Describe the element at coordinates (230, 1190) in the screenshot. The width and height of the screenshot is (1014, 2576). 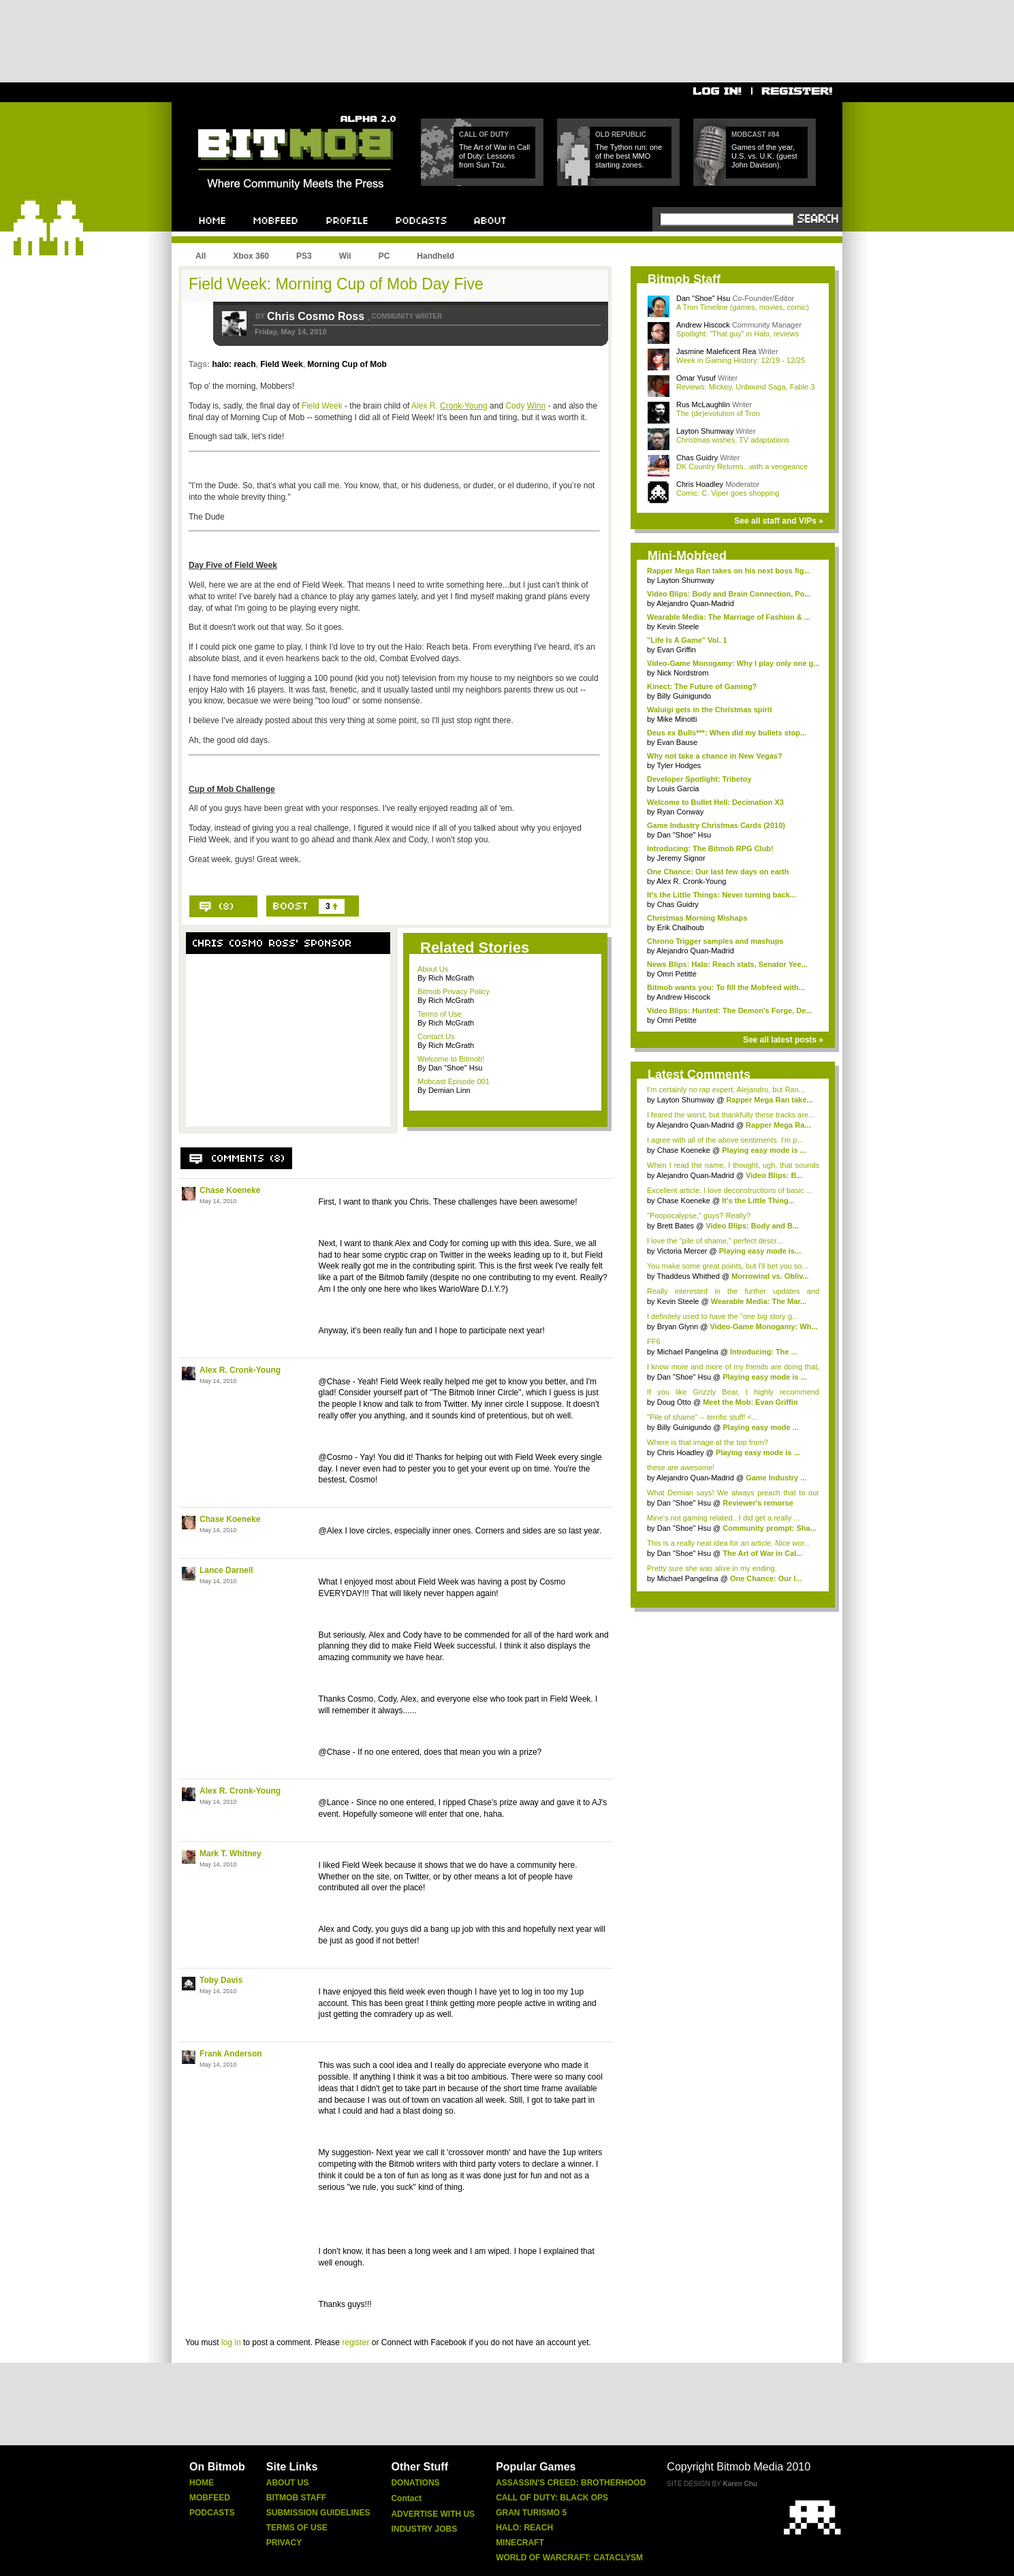
I see `Chase Koeneke` at that location.